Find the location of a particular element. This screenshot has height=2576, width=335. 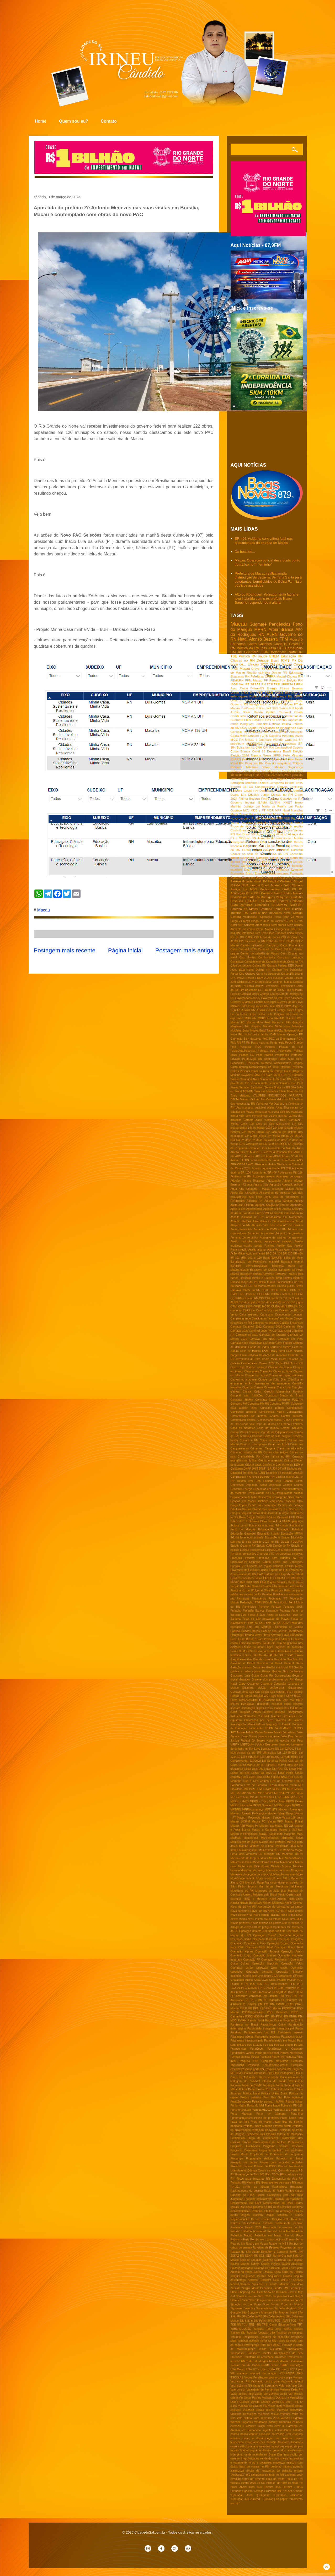

Eleição OAB is located at coordinates (264, 1545).